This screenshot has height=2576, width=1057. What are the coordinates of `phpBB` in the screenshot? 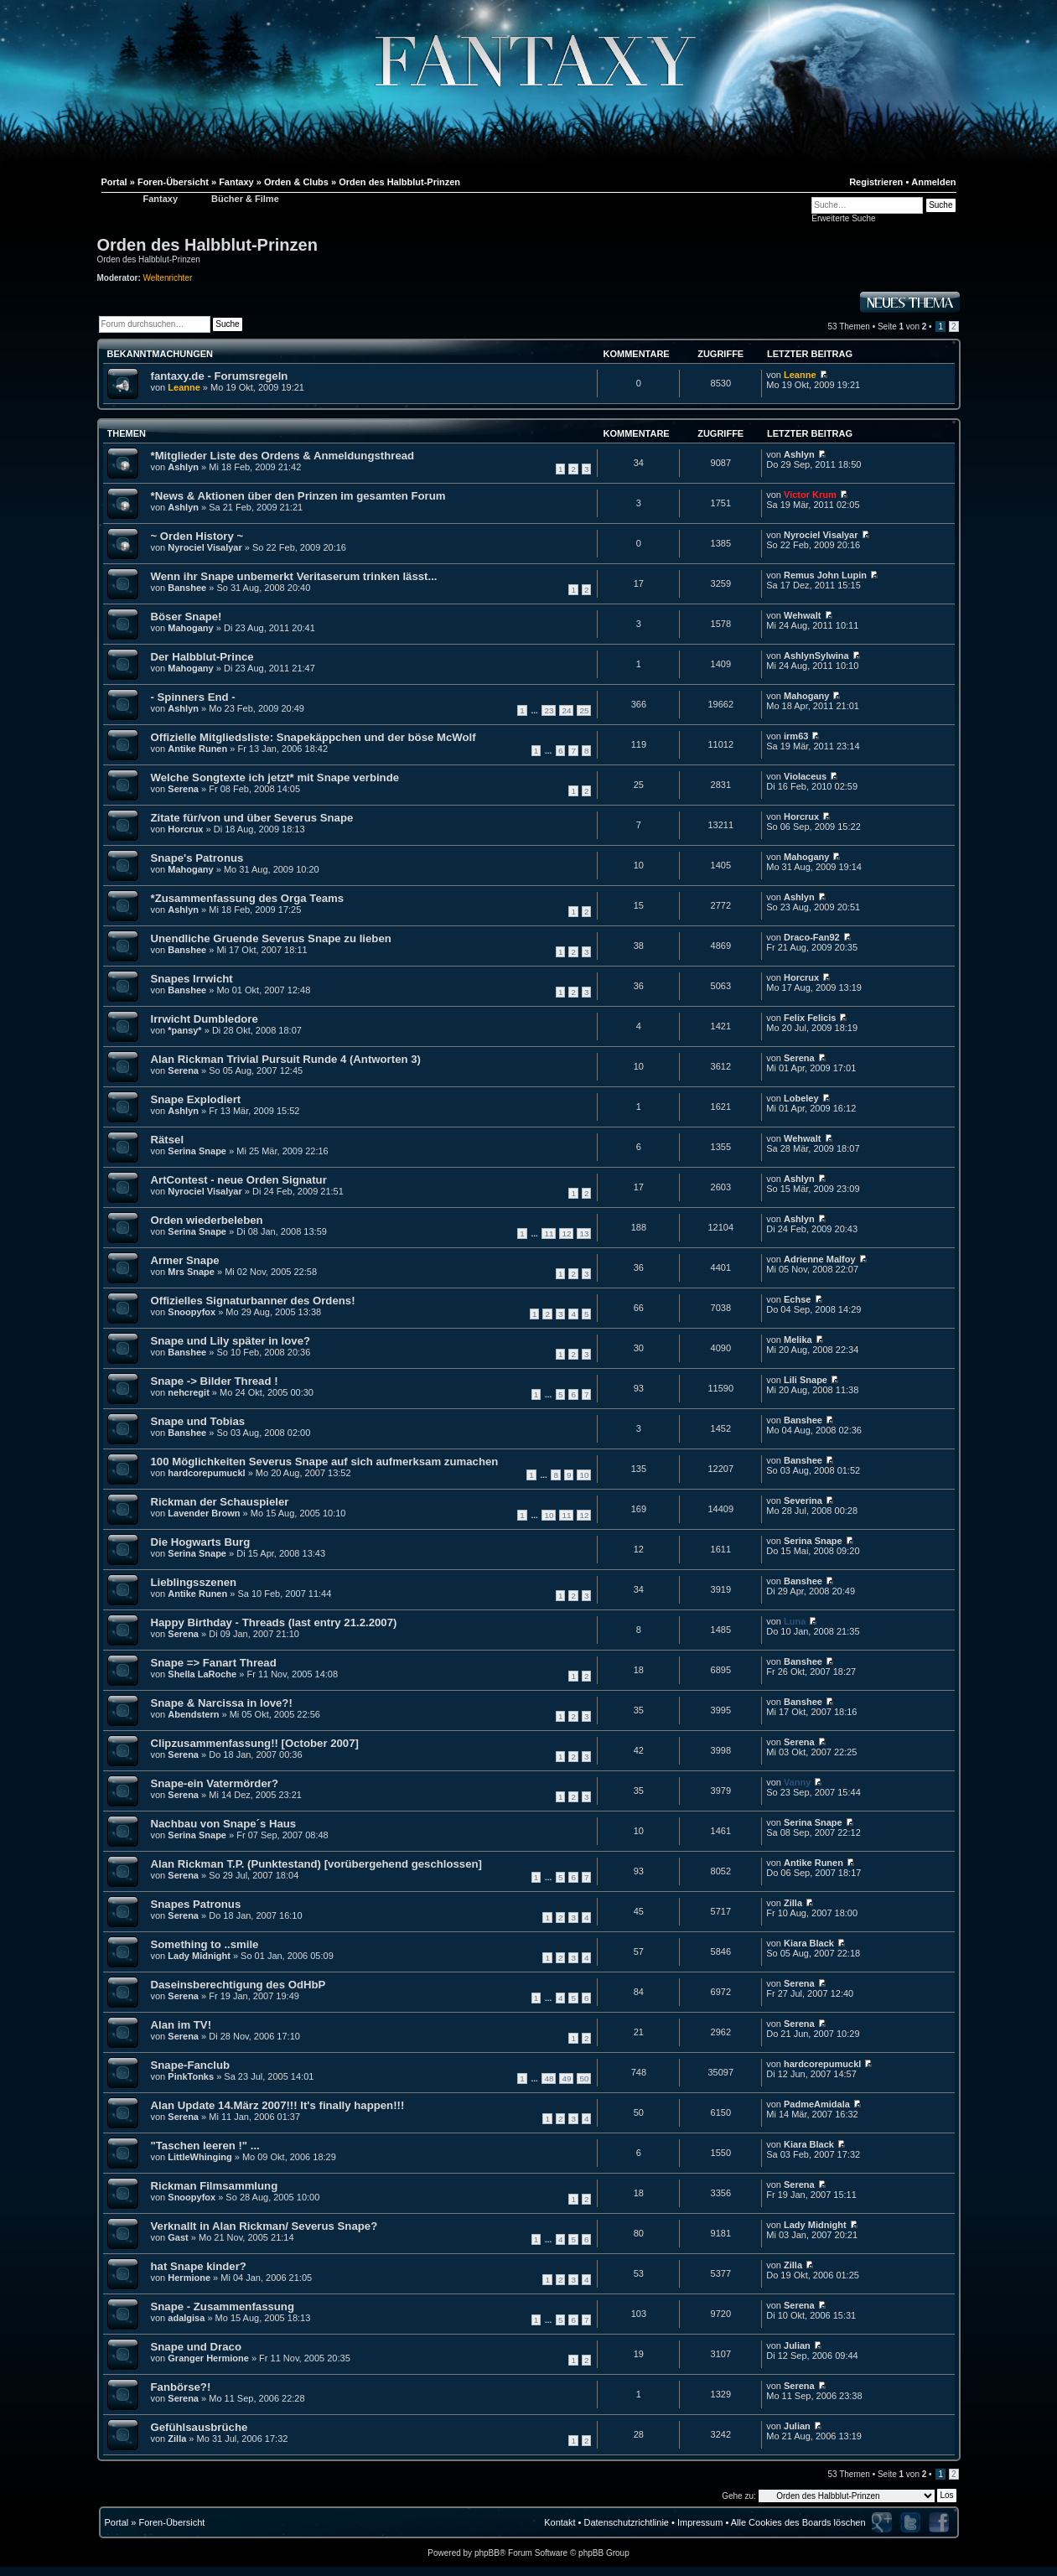 It's located at (487, 2553).